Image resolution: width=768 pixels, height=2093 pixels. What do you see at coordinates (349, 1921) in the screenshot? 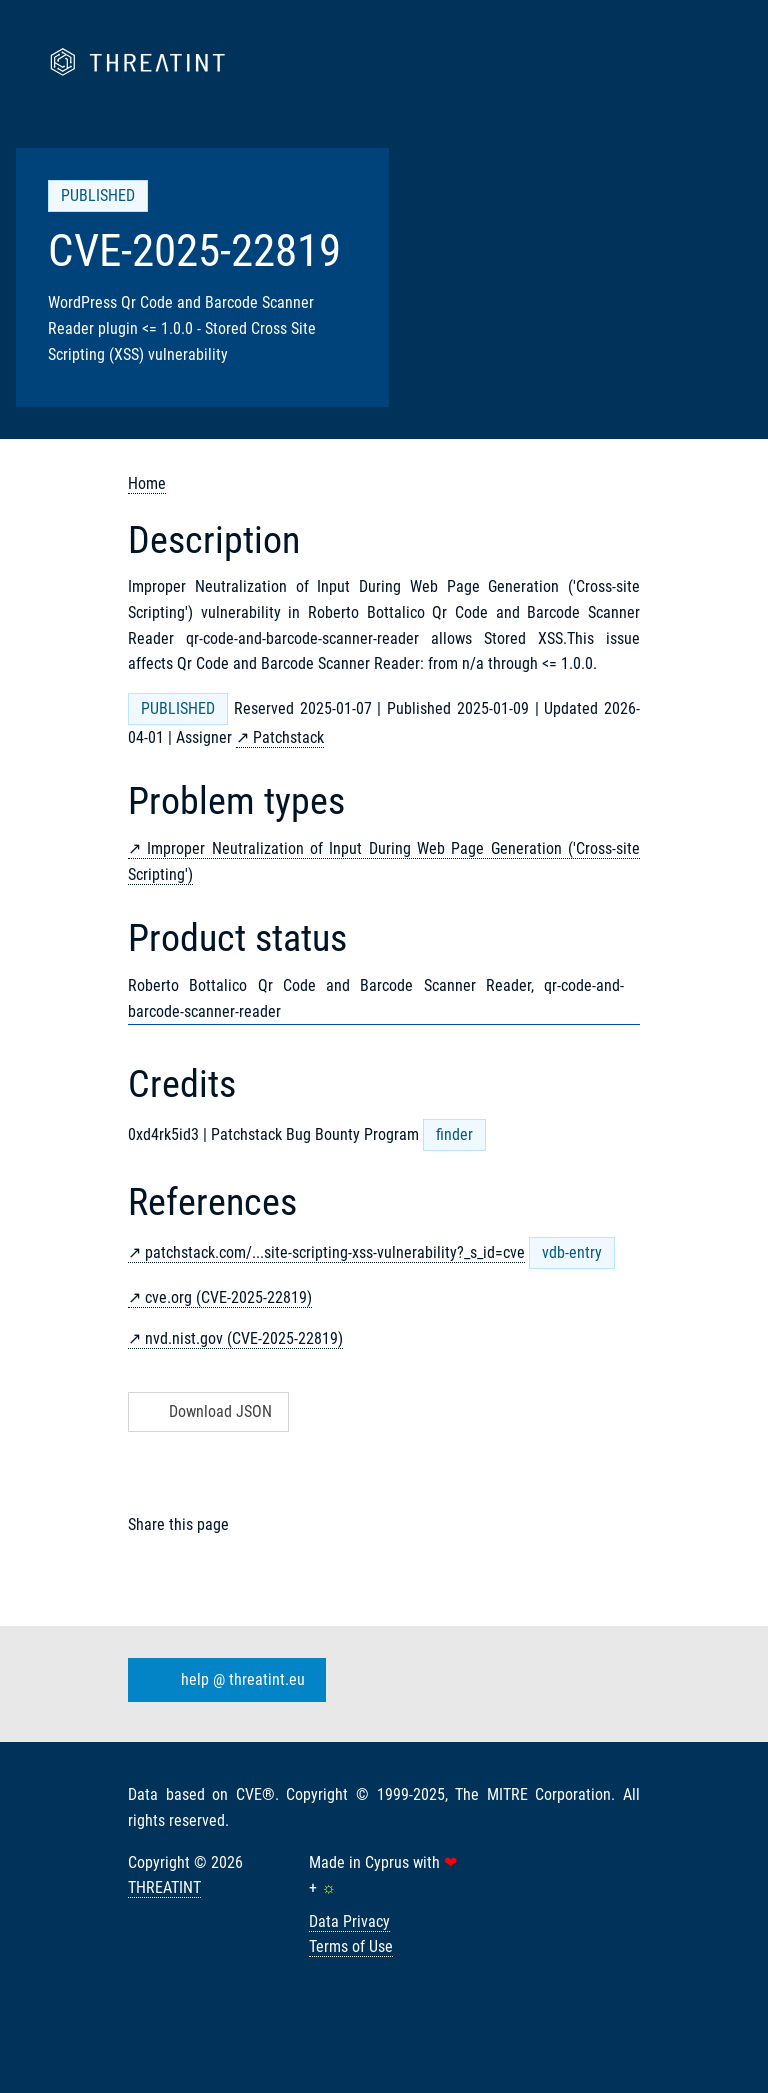
I see `Data Privacy` at bounding box center [349, 1921].